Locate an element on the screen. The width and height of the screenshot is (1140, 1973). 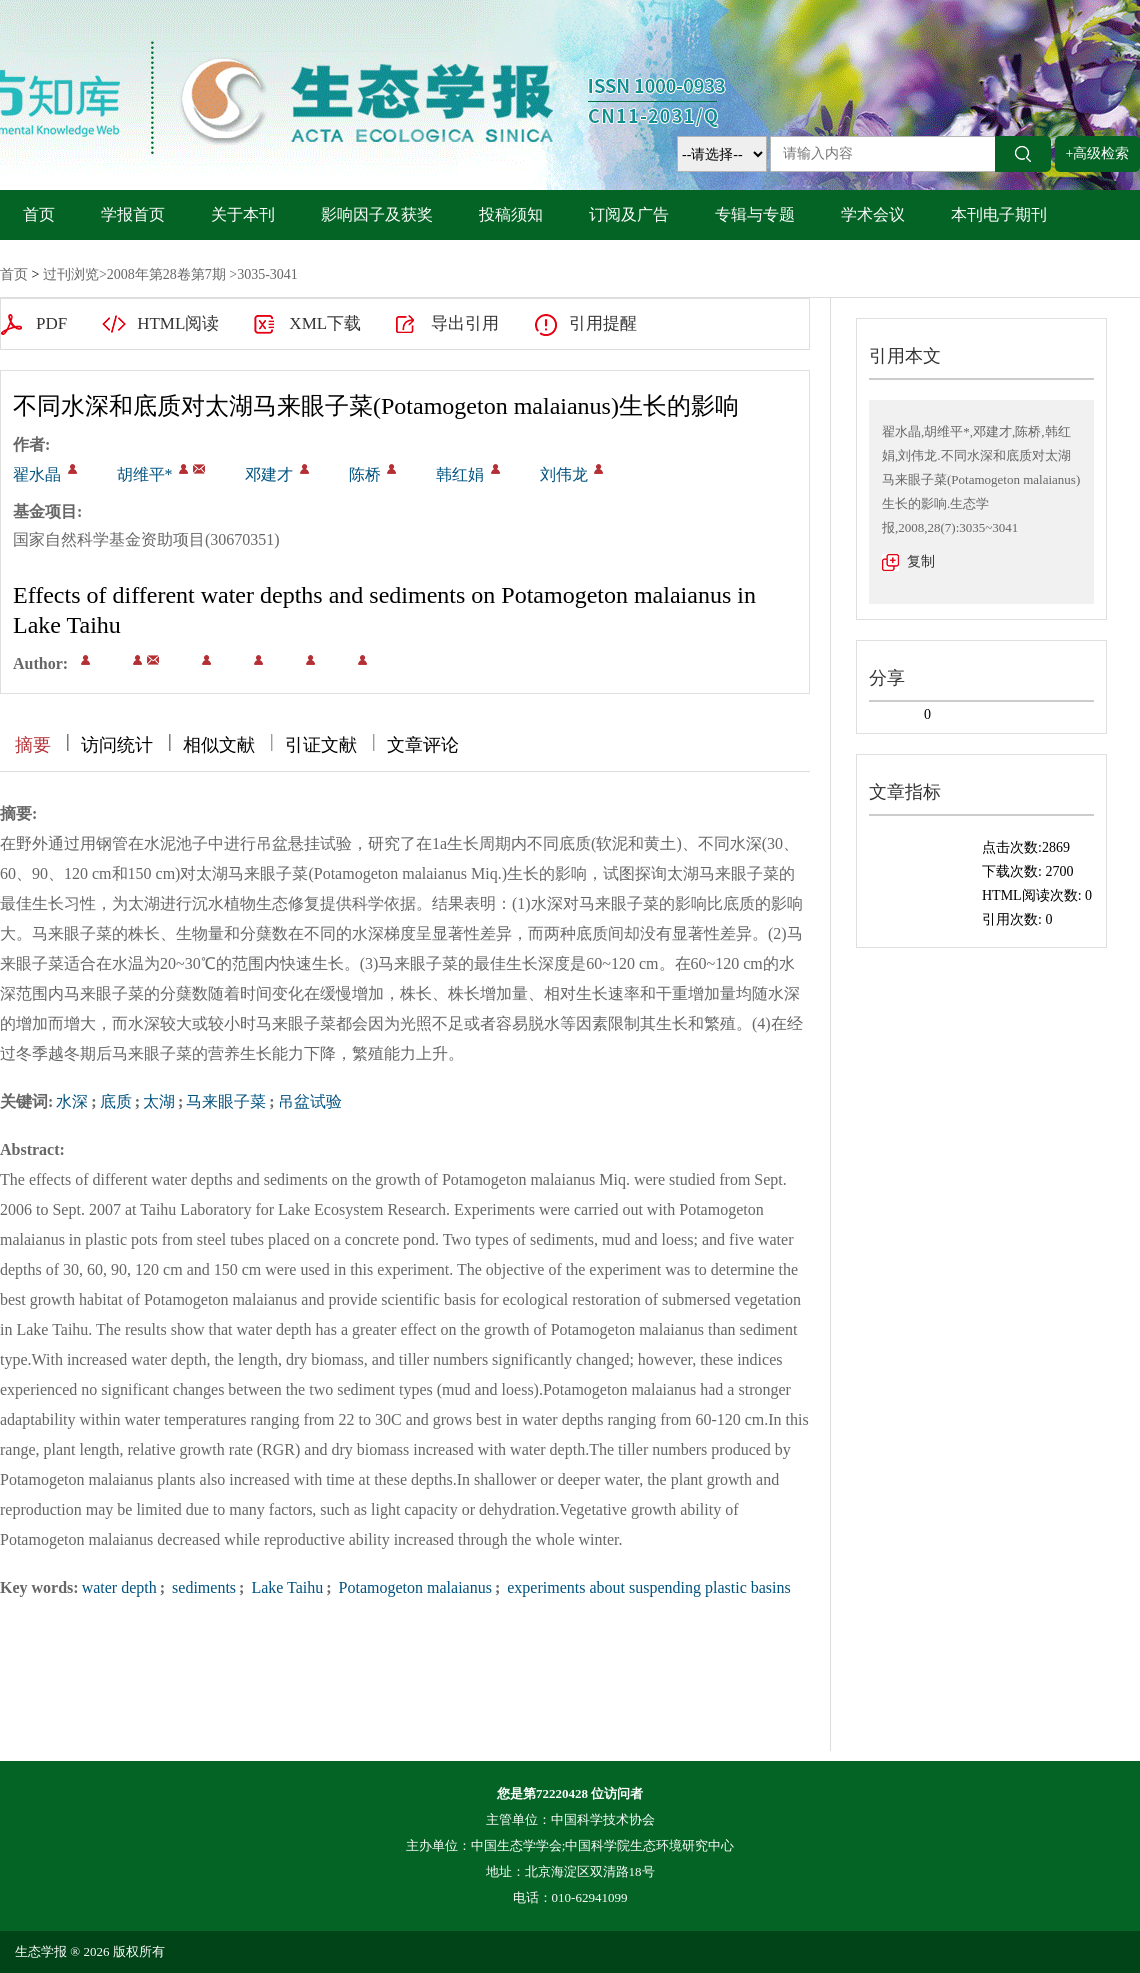
导出引用 is located at coordinates (465, 323).